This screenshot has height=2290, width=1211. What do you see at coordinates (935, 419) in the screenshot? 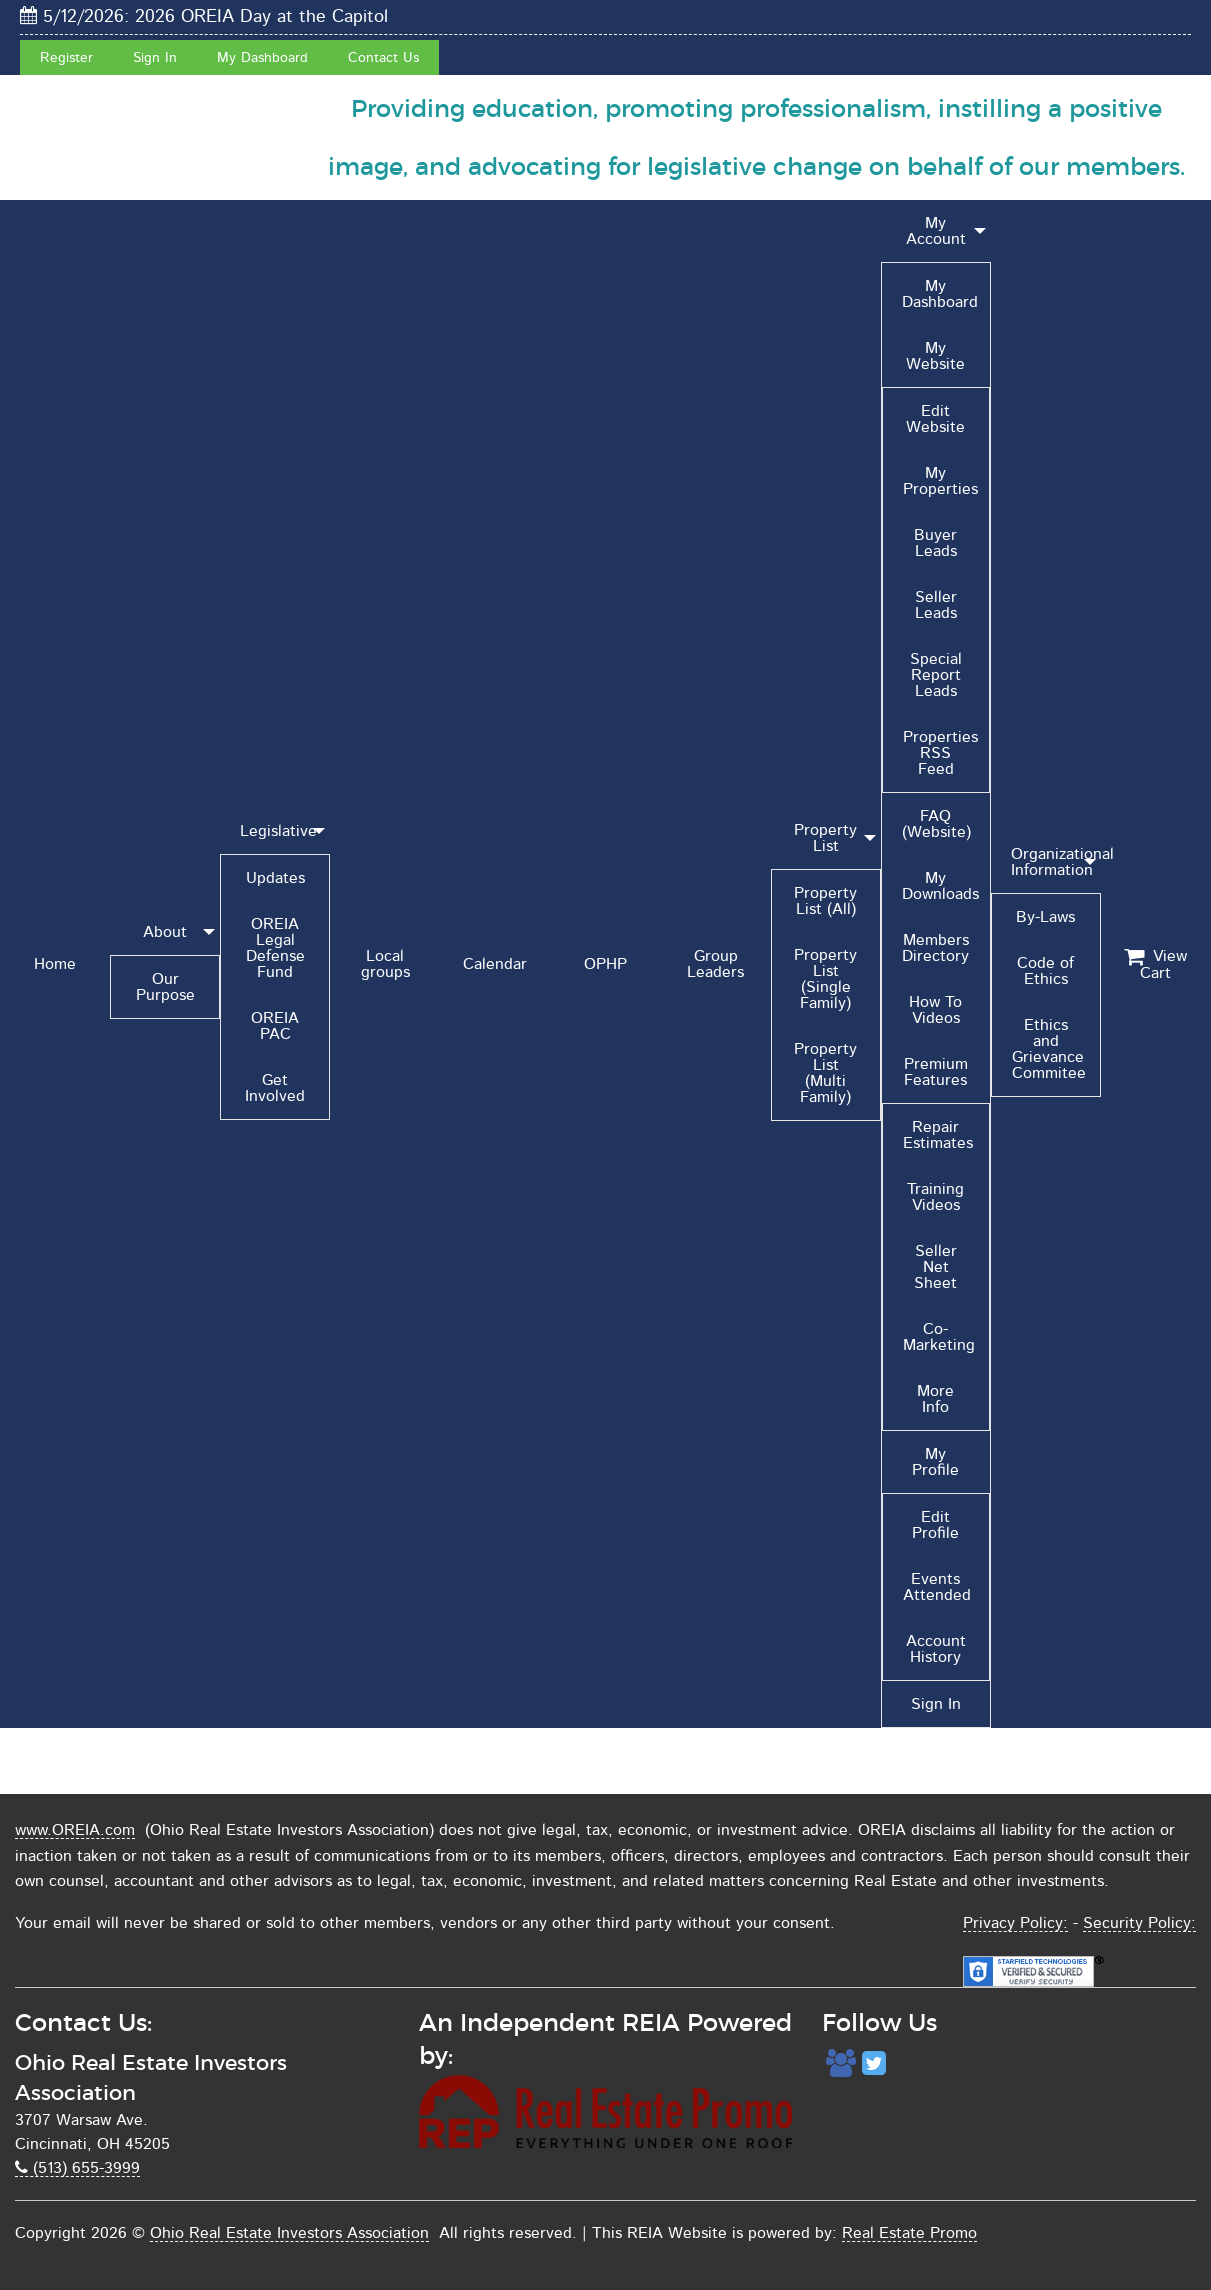
I see `Edit Website` at bounding box center [935, 419].